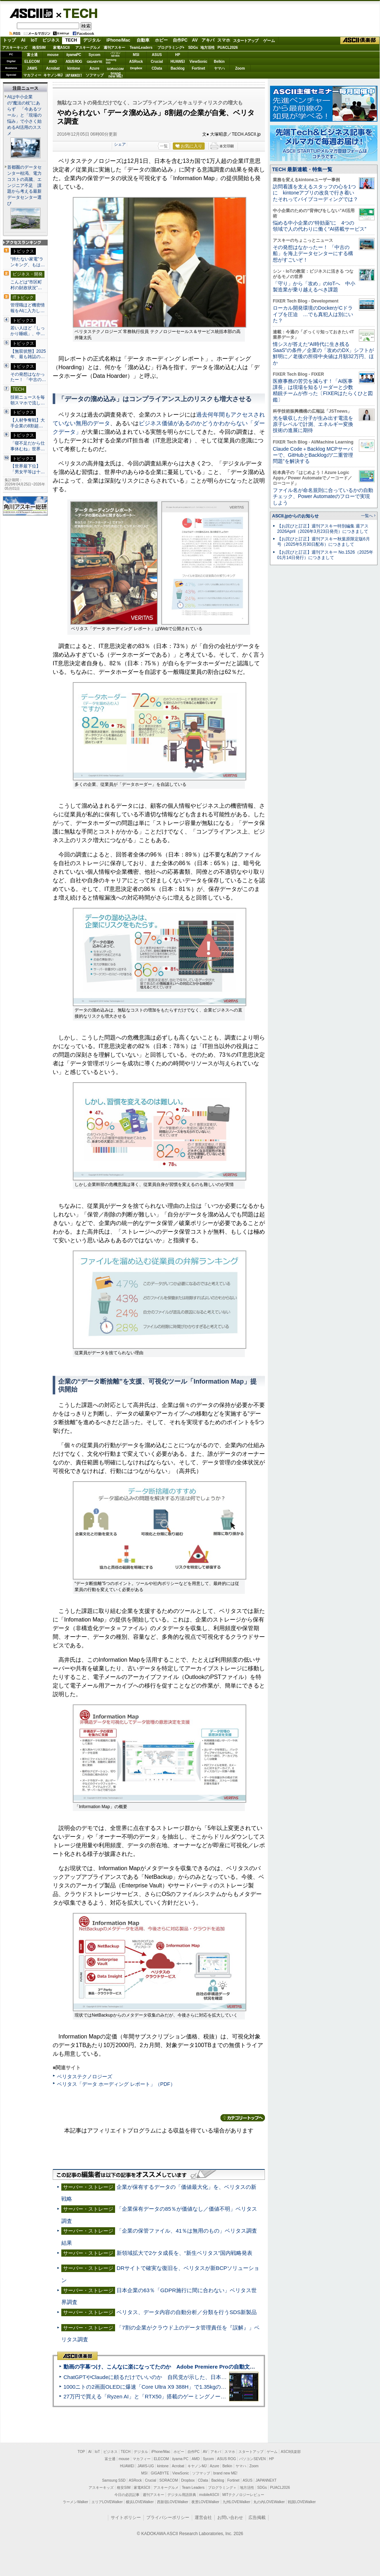  Describe the element at coordinates (28, 354) in the screenshot. I see `【無双状態】2025年、最も雑誌の…` at that location.